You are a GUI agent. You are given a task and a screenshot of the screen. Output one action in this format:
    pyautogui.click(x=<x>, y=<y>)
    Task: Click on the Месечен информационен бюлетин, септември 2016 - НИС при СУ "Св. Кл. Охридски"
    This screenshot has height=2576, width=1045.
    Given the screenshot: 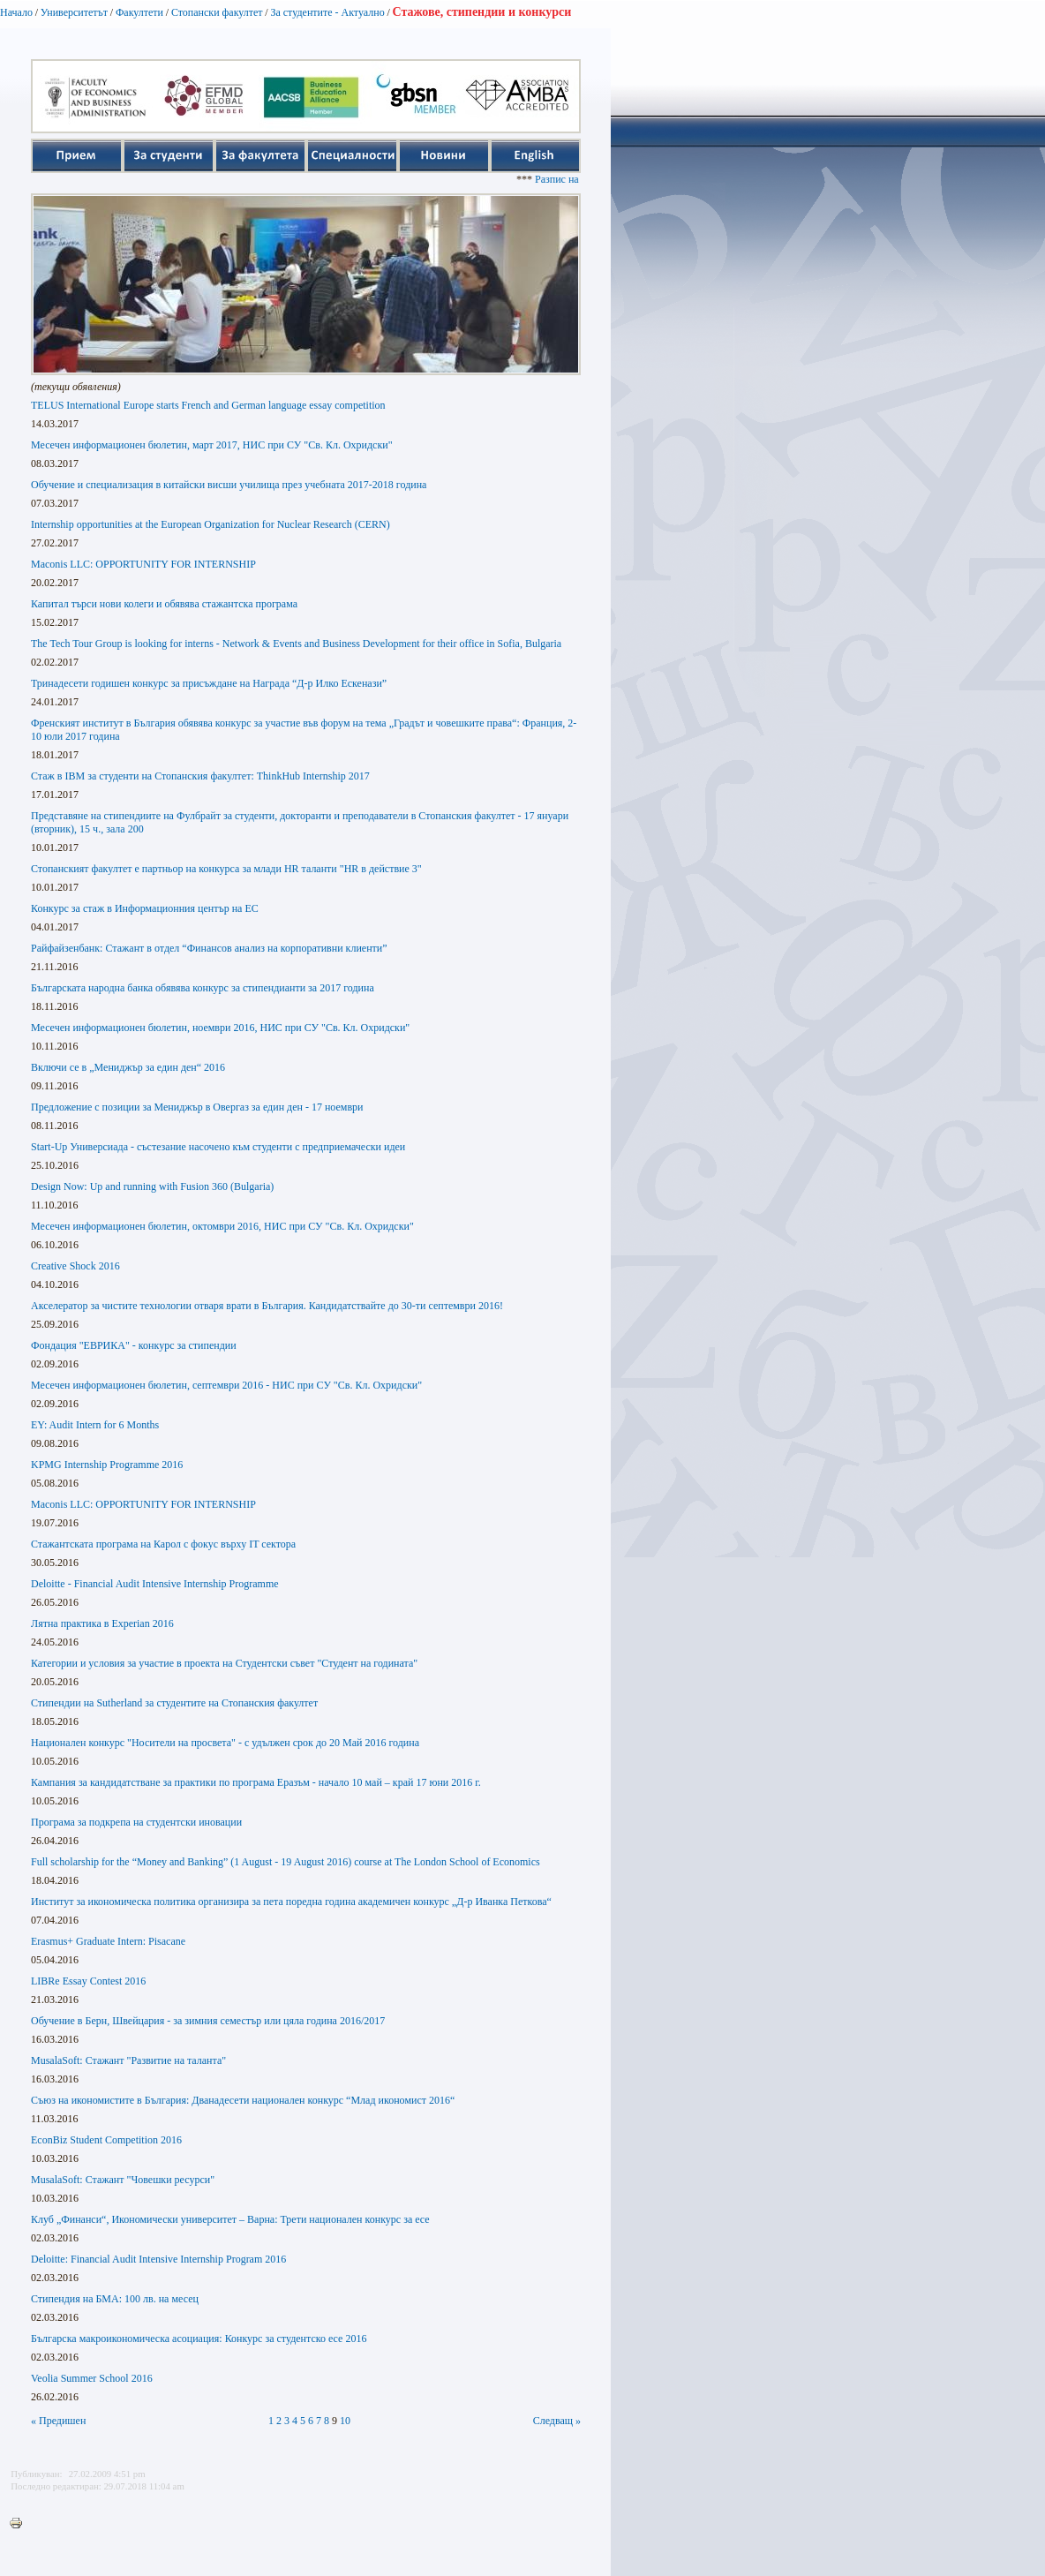 What is the action you would take?
    pyautogui.click(x=226, y=1385)
    